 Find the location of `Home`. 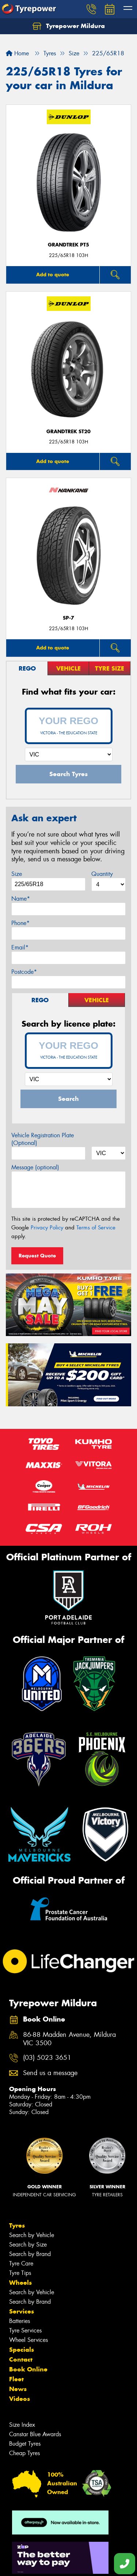

Home is located at coordinates (17, 53).